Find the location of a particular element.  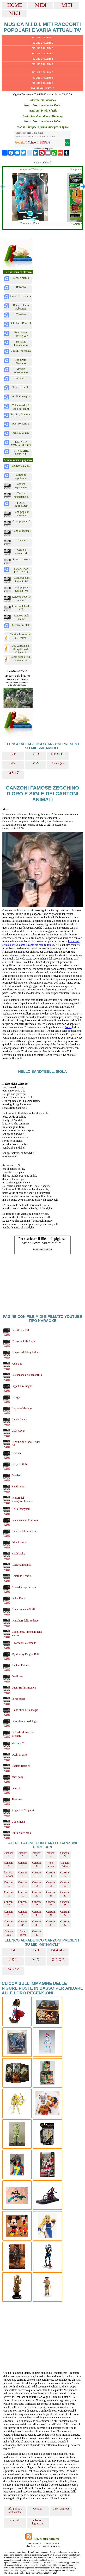

C-D is located at coordinates (36, 754).